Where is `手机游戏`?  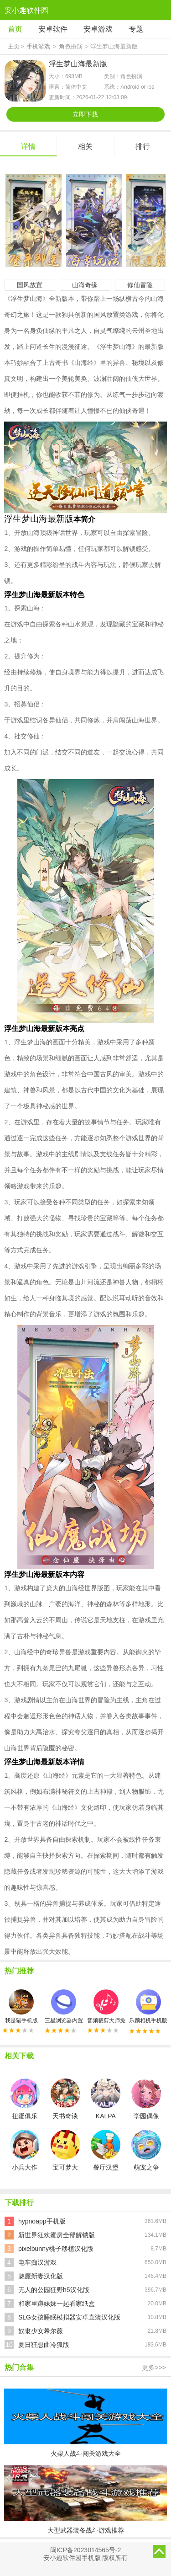 手机游戏 is located at coordinates (38, 46).